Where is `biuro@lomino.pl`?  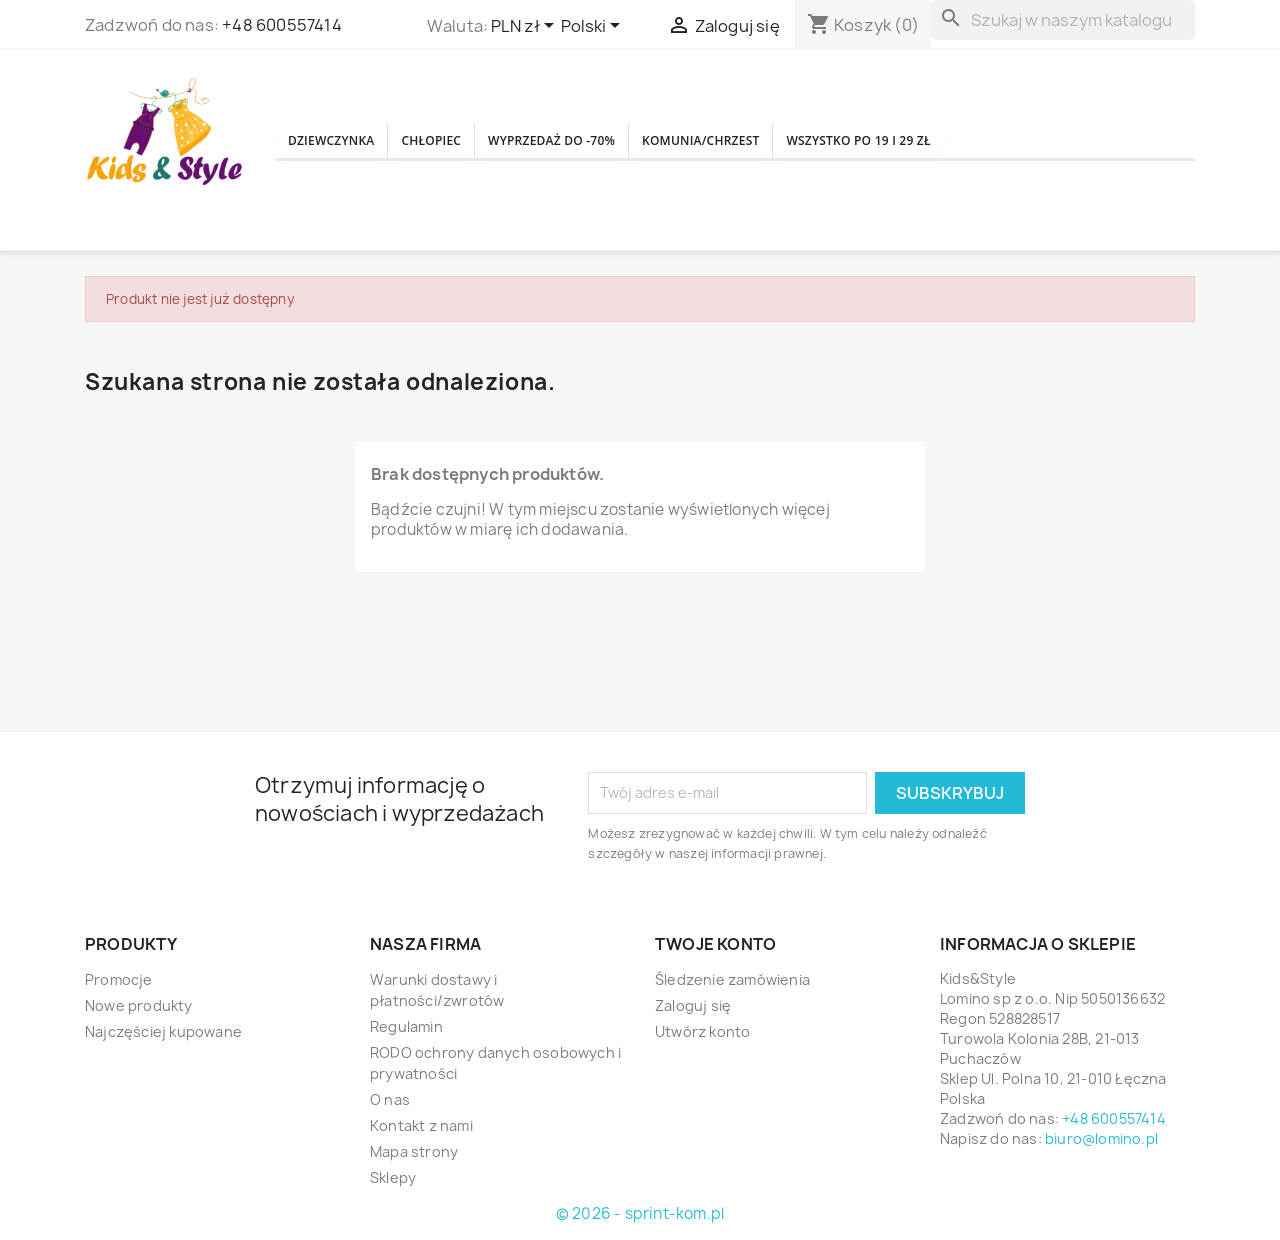 biuro@lomino.pl is located at coordinates (1101, 1138).